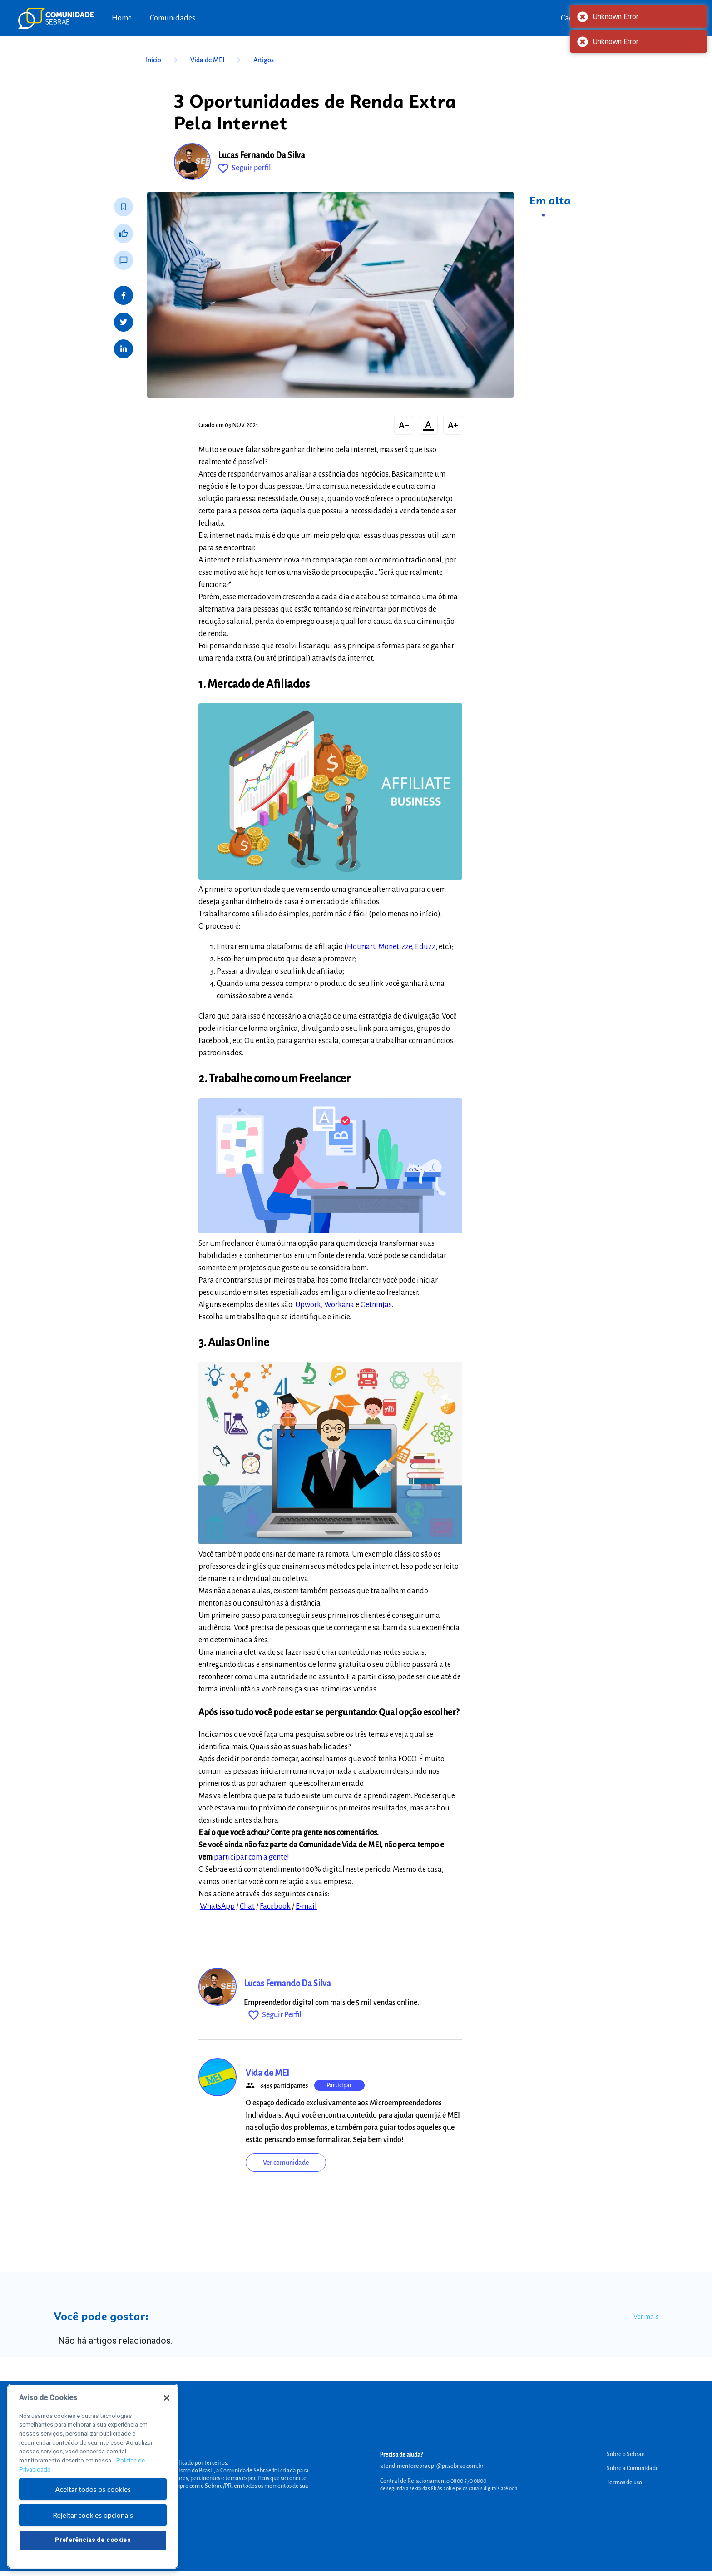  What do you see at coordinates (633, 2468) in the screenshot?
I see `Sobre a Comunidade` at bounding box center [633, 2468].